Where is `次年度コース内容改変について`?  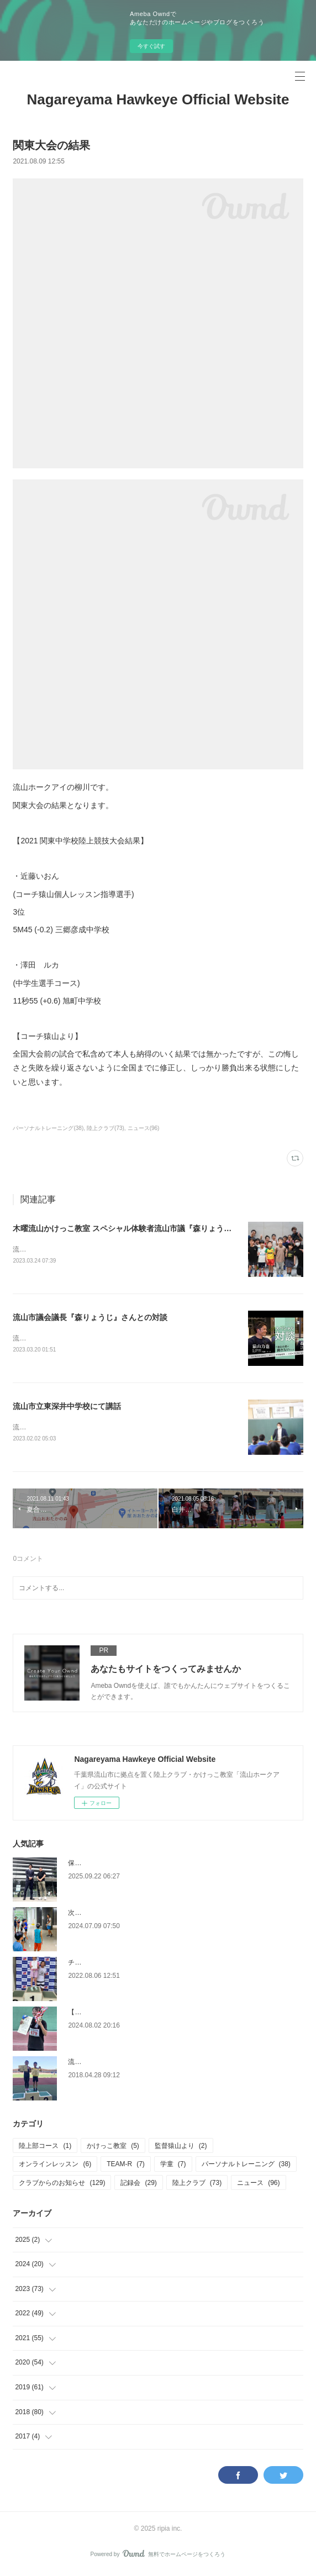
次年度コース内容改変について is located at coordinates (114, 1915).